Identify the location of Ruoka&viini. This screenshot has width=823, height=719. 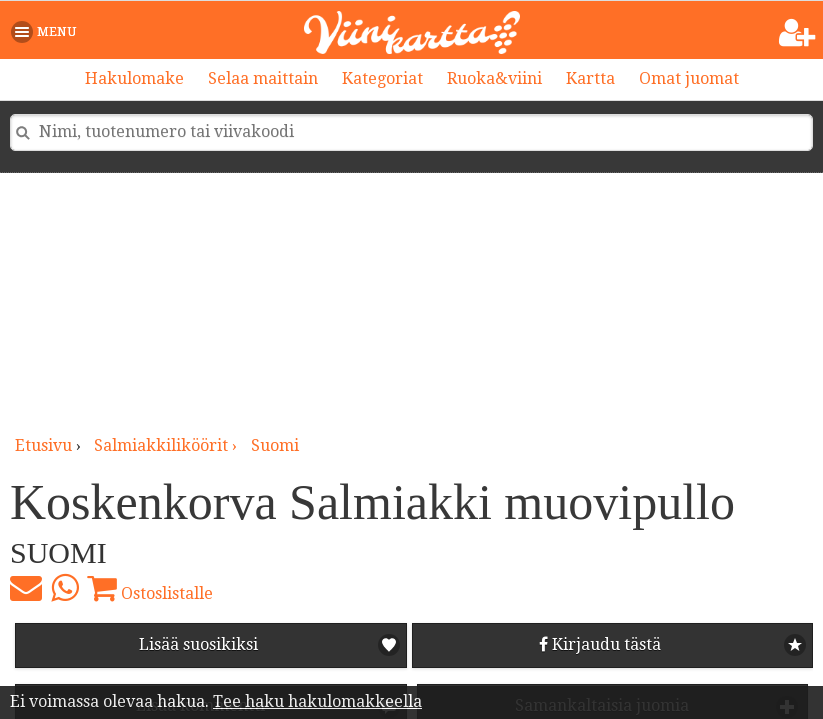
(494, 78).